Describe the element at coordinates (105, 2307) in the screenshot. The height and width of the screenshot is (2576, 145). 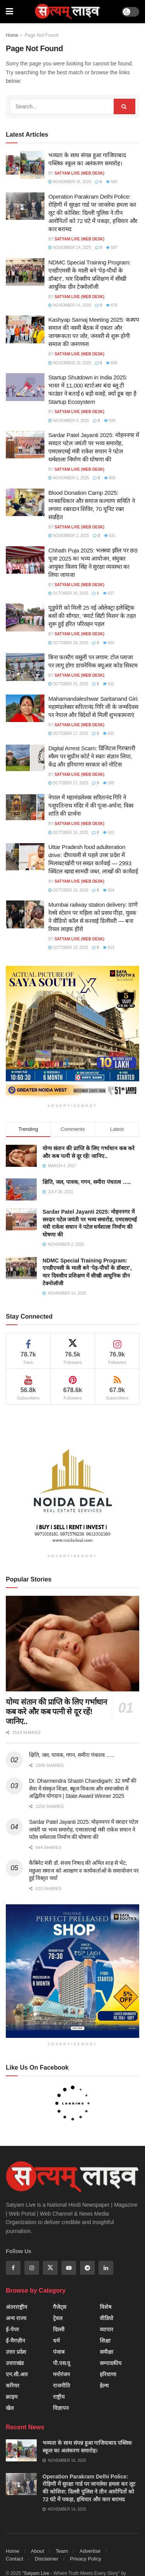
I see `विशेष` at that location.